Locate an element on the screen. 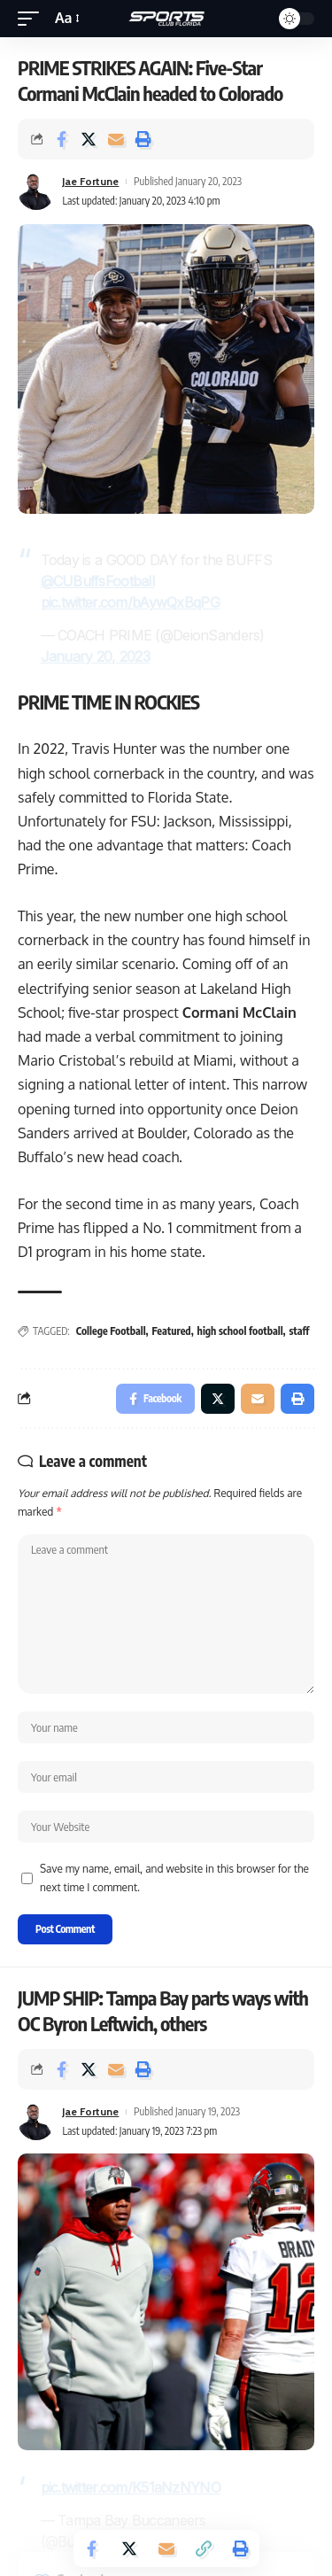 This screenshot has height=2576, width=332. [Print] is located at coordinates (143, 139).